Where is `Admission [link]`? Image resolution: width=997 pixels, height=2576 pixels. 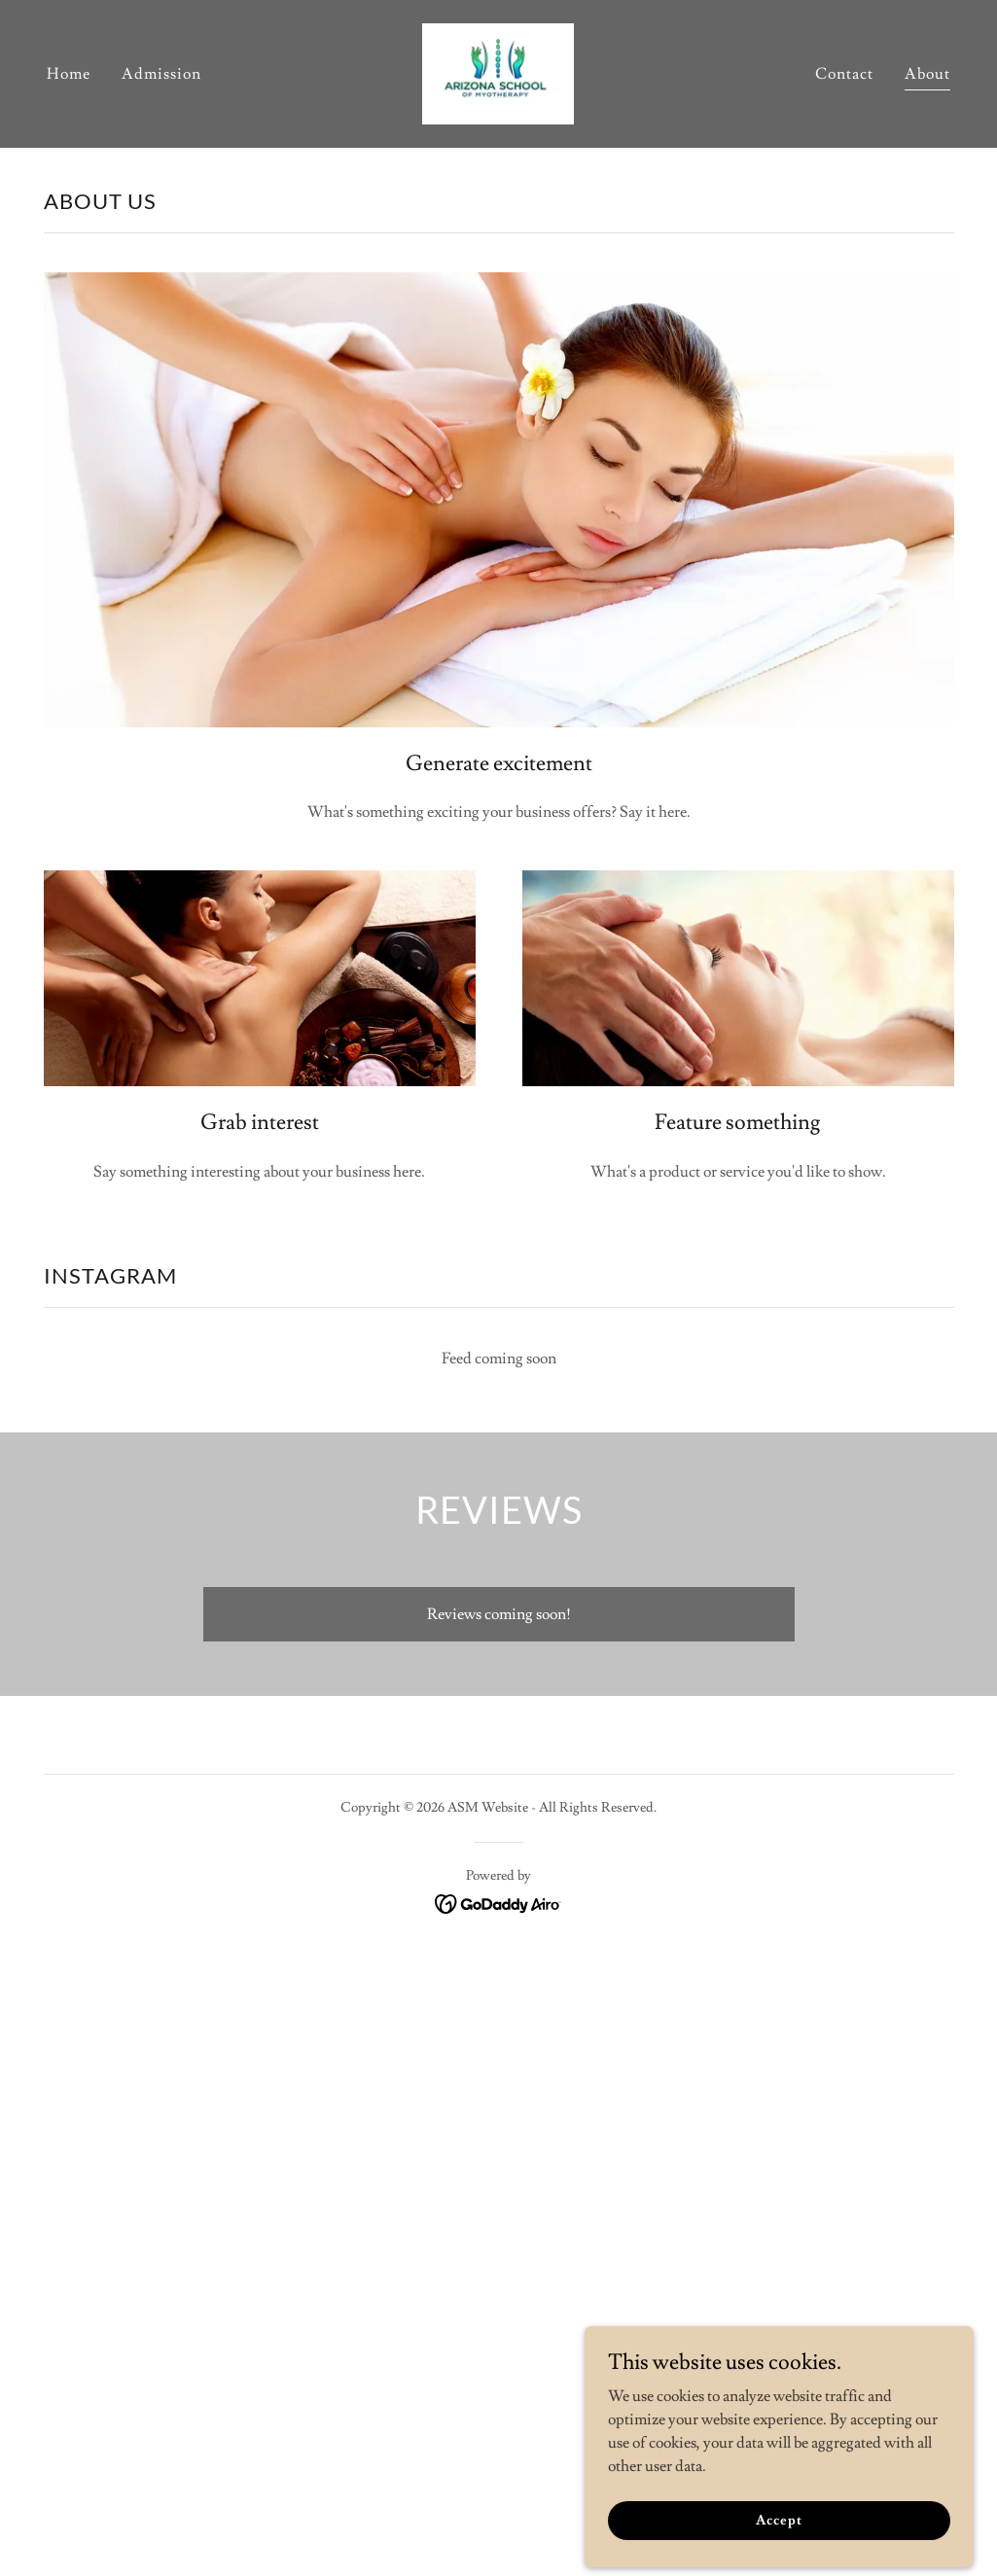 Admission [link] is located at coordinates (161, 74).